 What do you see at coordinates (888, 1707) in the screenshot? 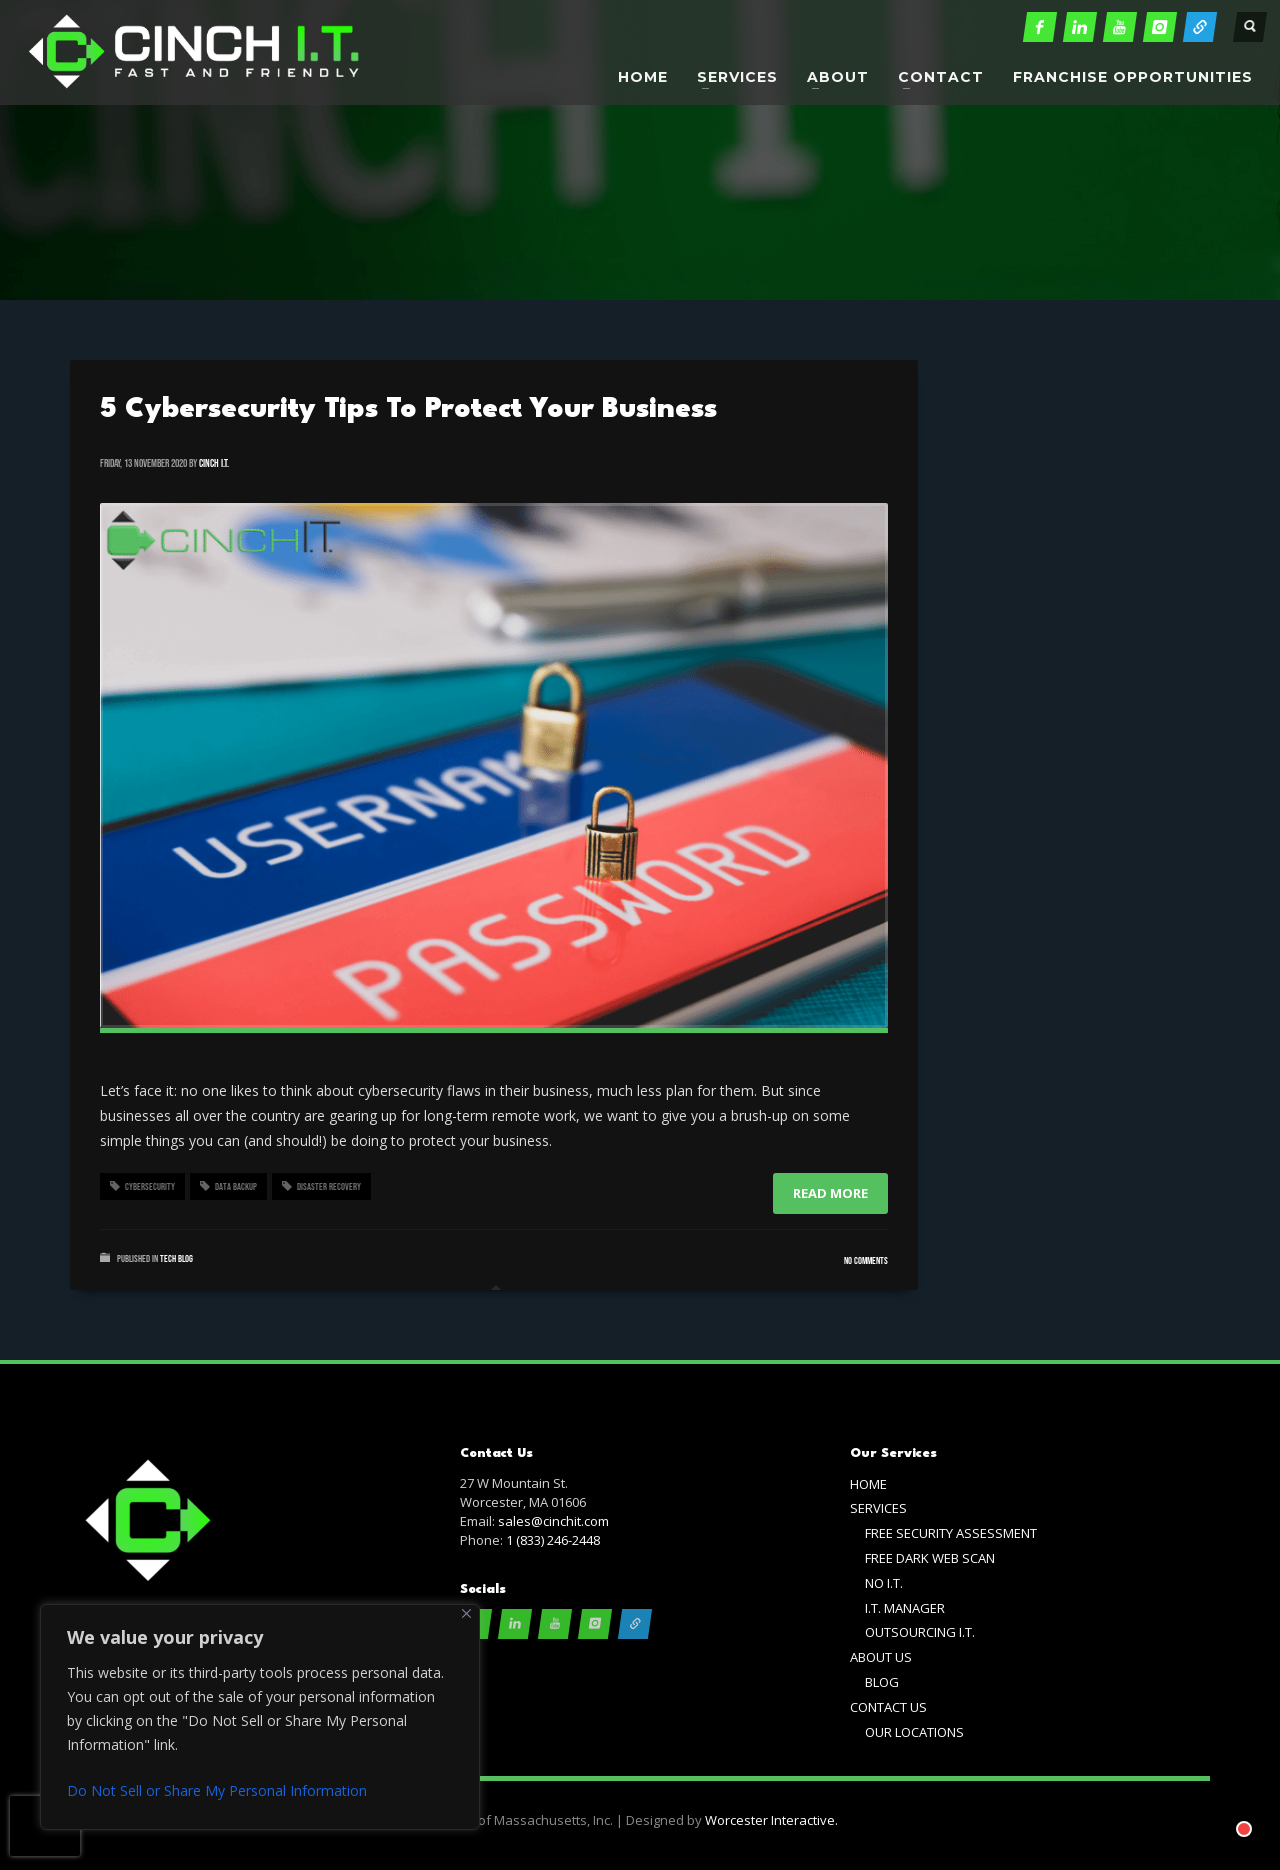
I see `CONTACT US` at bounding box center [888, 1707].